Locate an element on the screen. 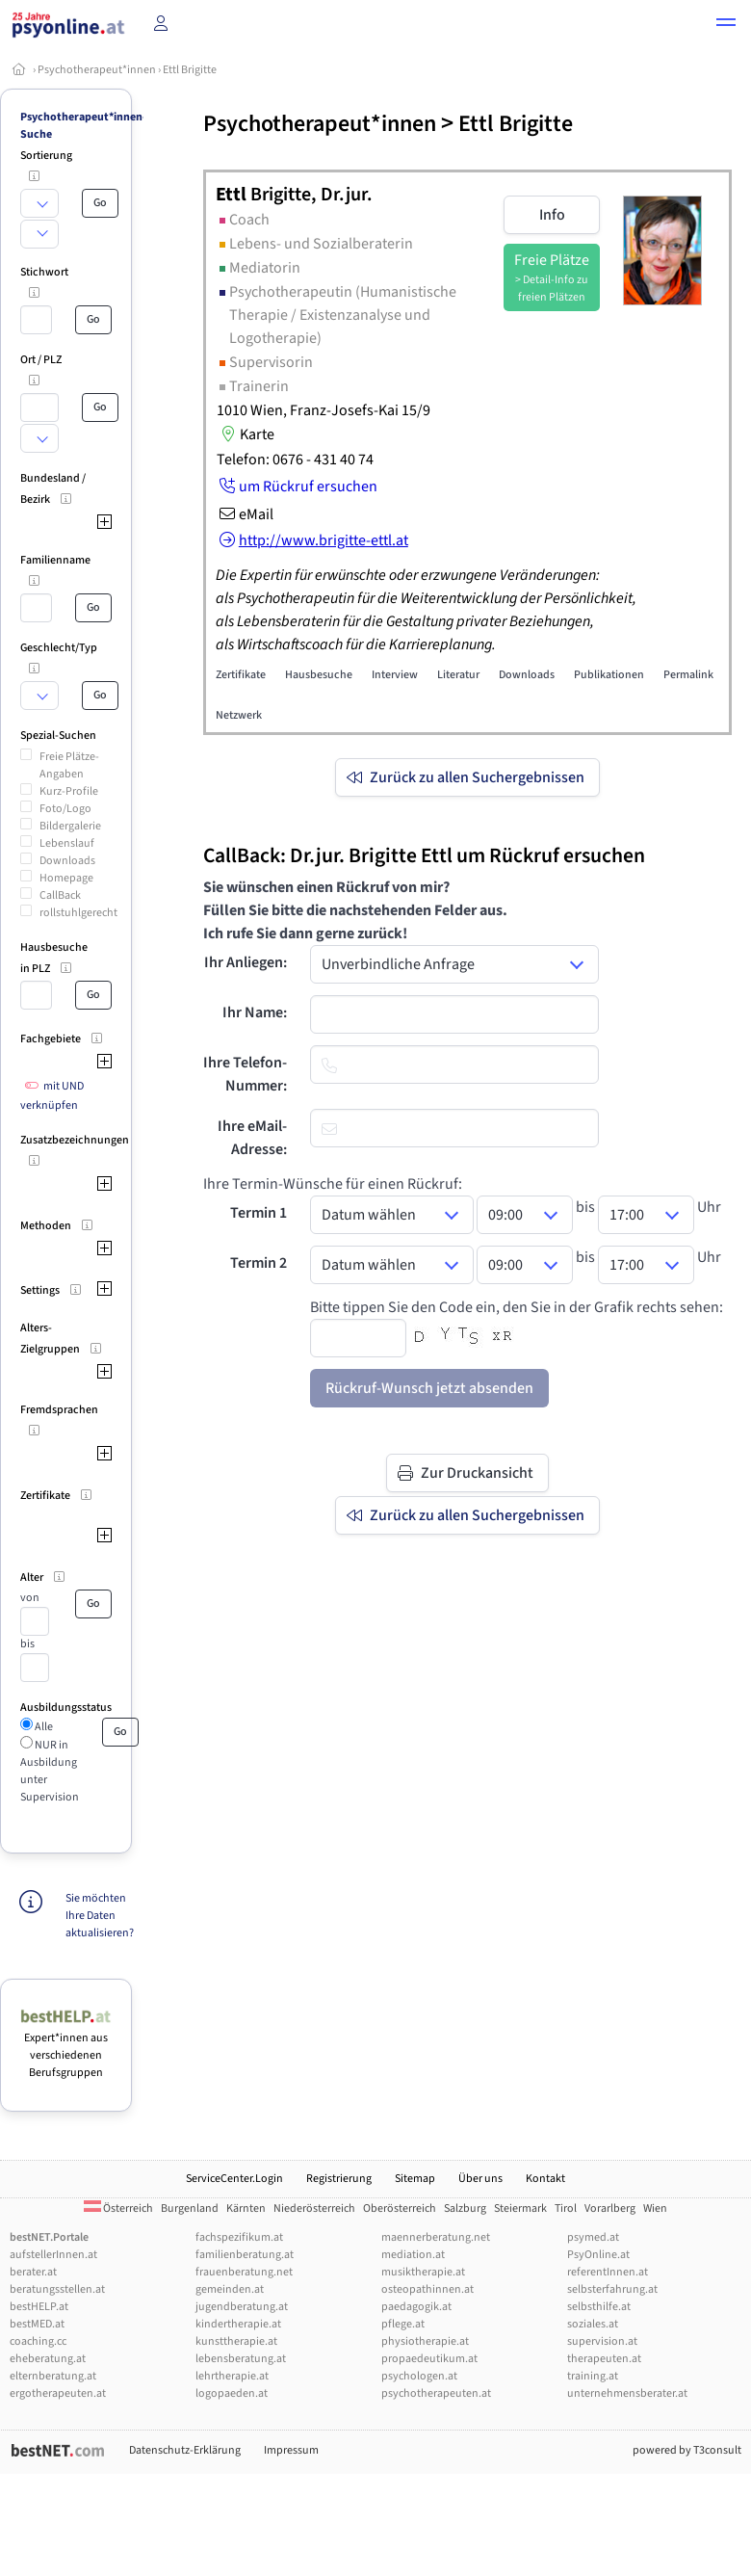 The image size is (751, 2576). Registrierung is located at coordinates (339, 2178).